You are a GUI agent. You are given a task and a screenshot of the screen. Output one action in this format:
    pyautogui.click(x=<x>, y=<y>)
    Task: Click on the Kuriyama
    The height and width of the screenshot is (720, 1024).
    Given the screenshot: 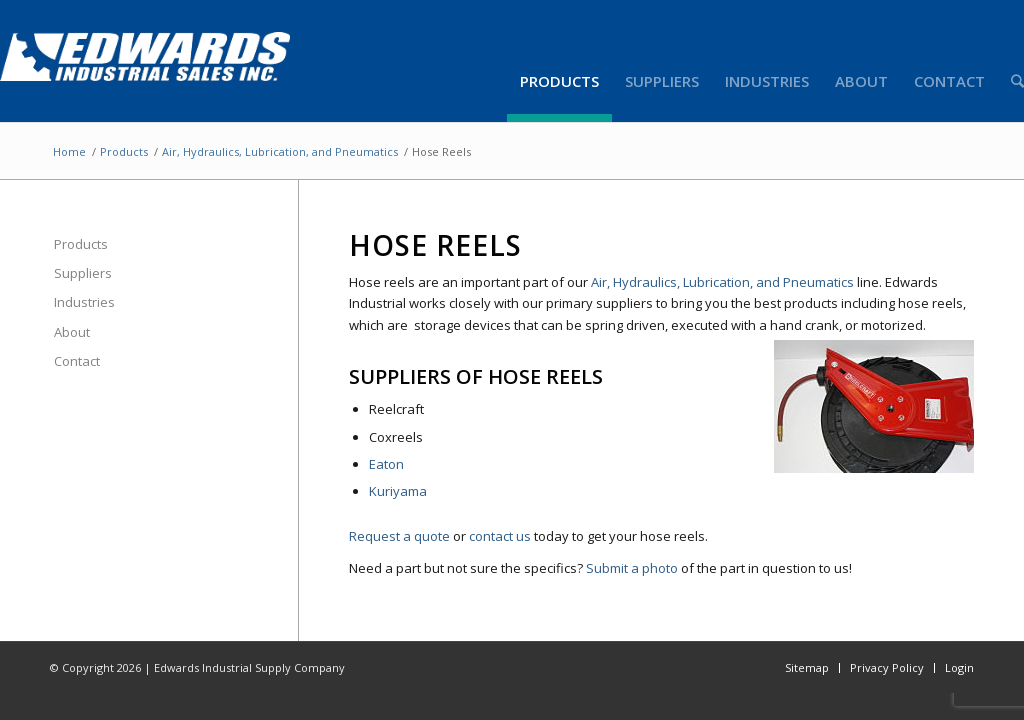 What is the action you would take?
    pyautogui.click(x=398, y=491)
    